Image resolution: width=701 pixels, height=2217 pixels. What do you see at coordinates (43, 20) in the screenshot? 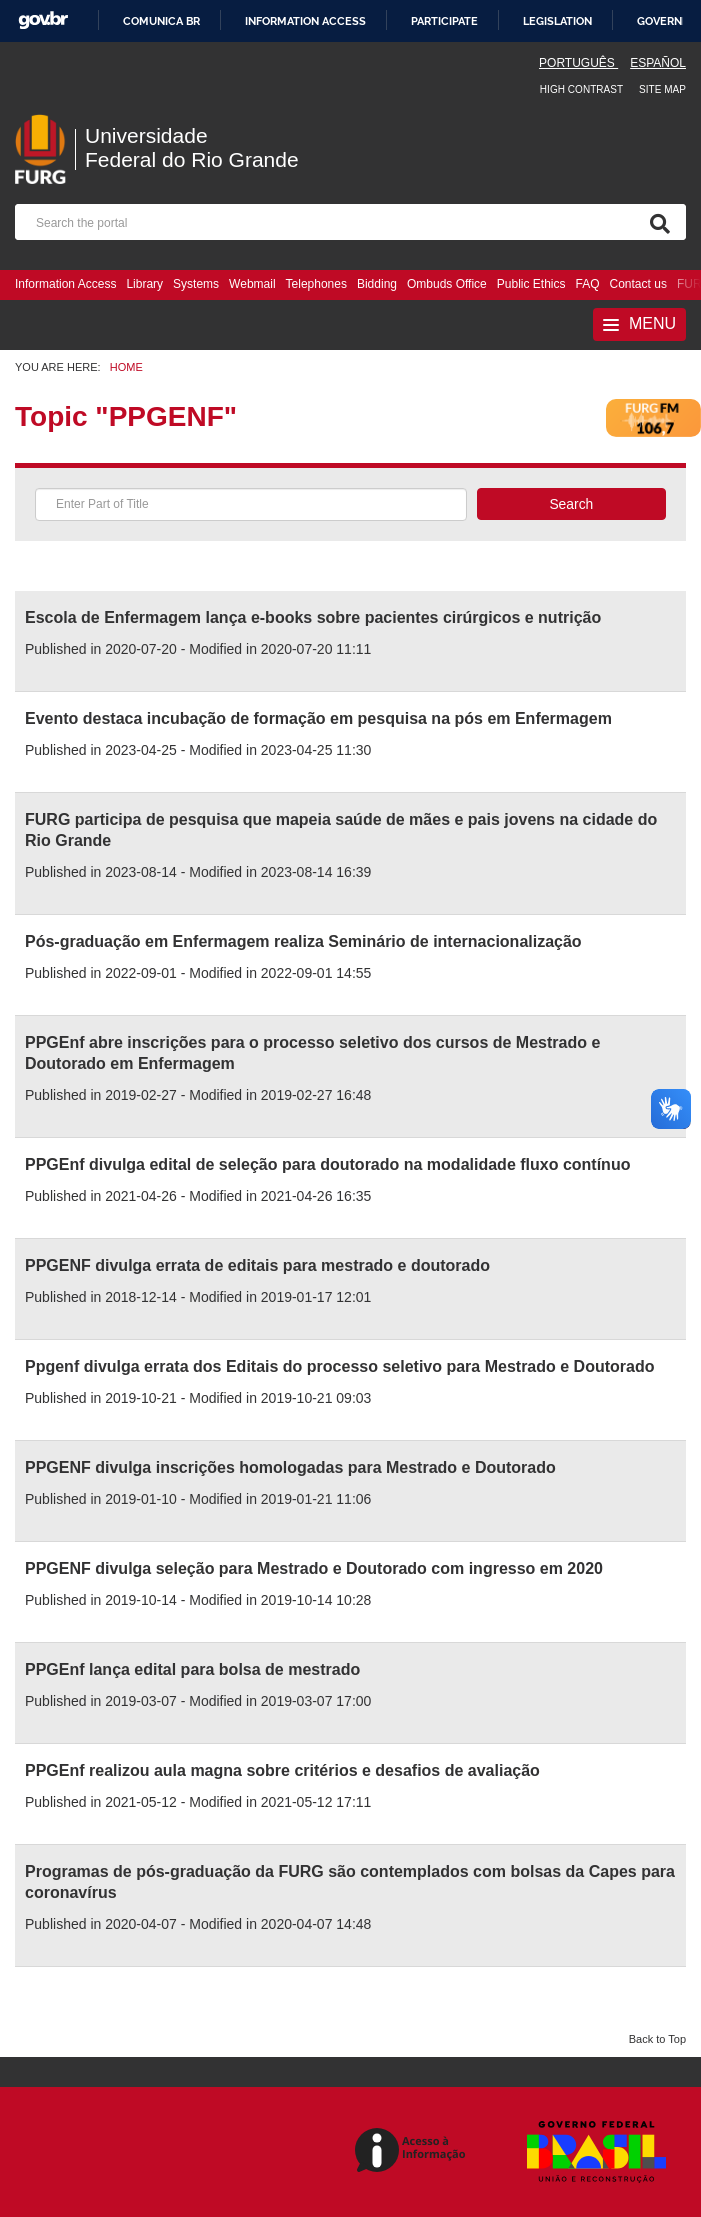
I see `GovBR` at bounding box center [43, 20].